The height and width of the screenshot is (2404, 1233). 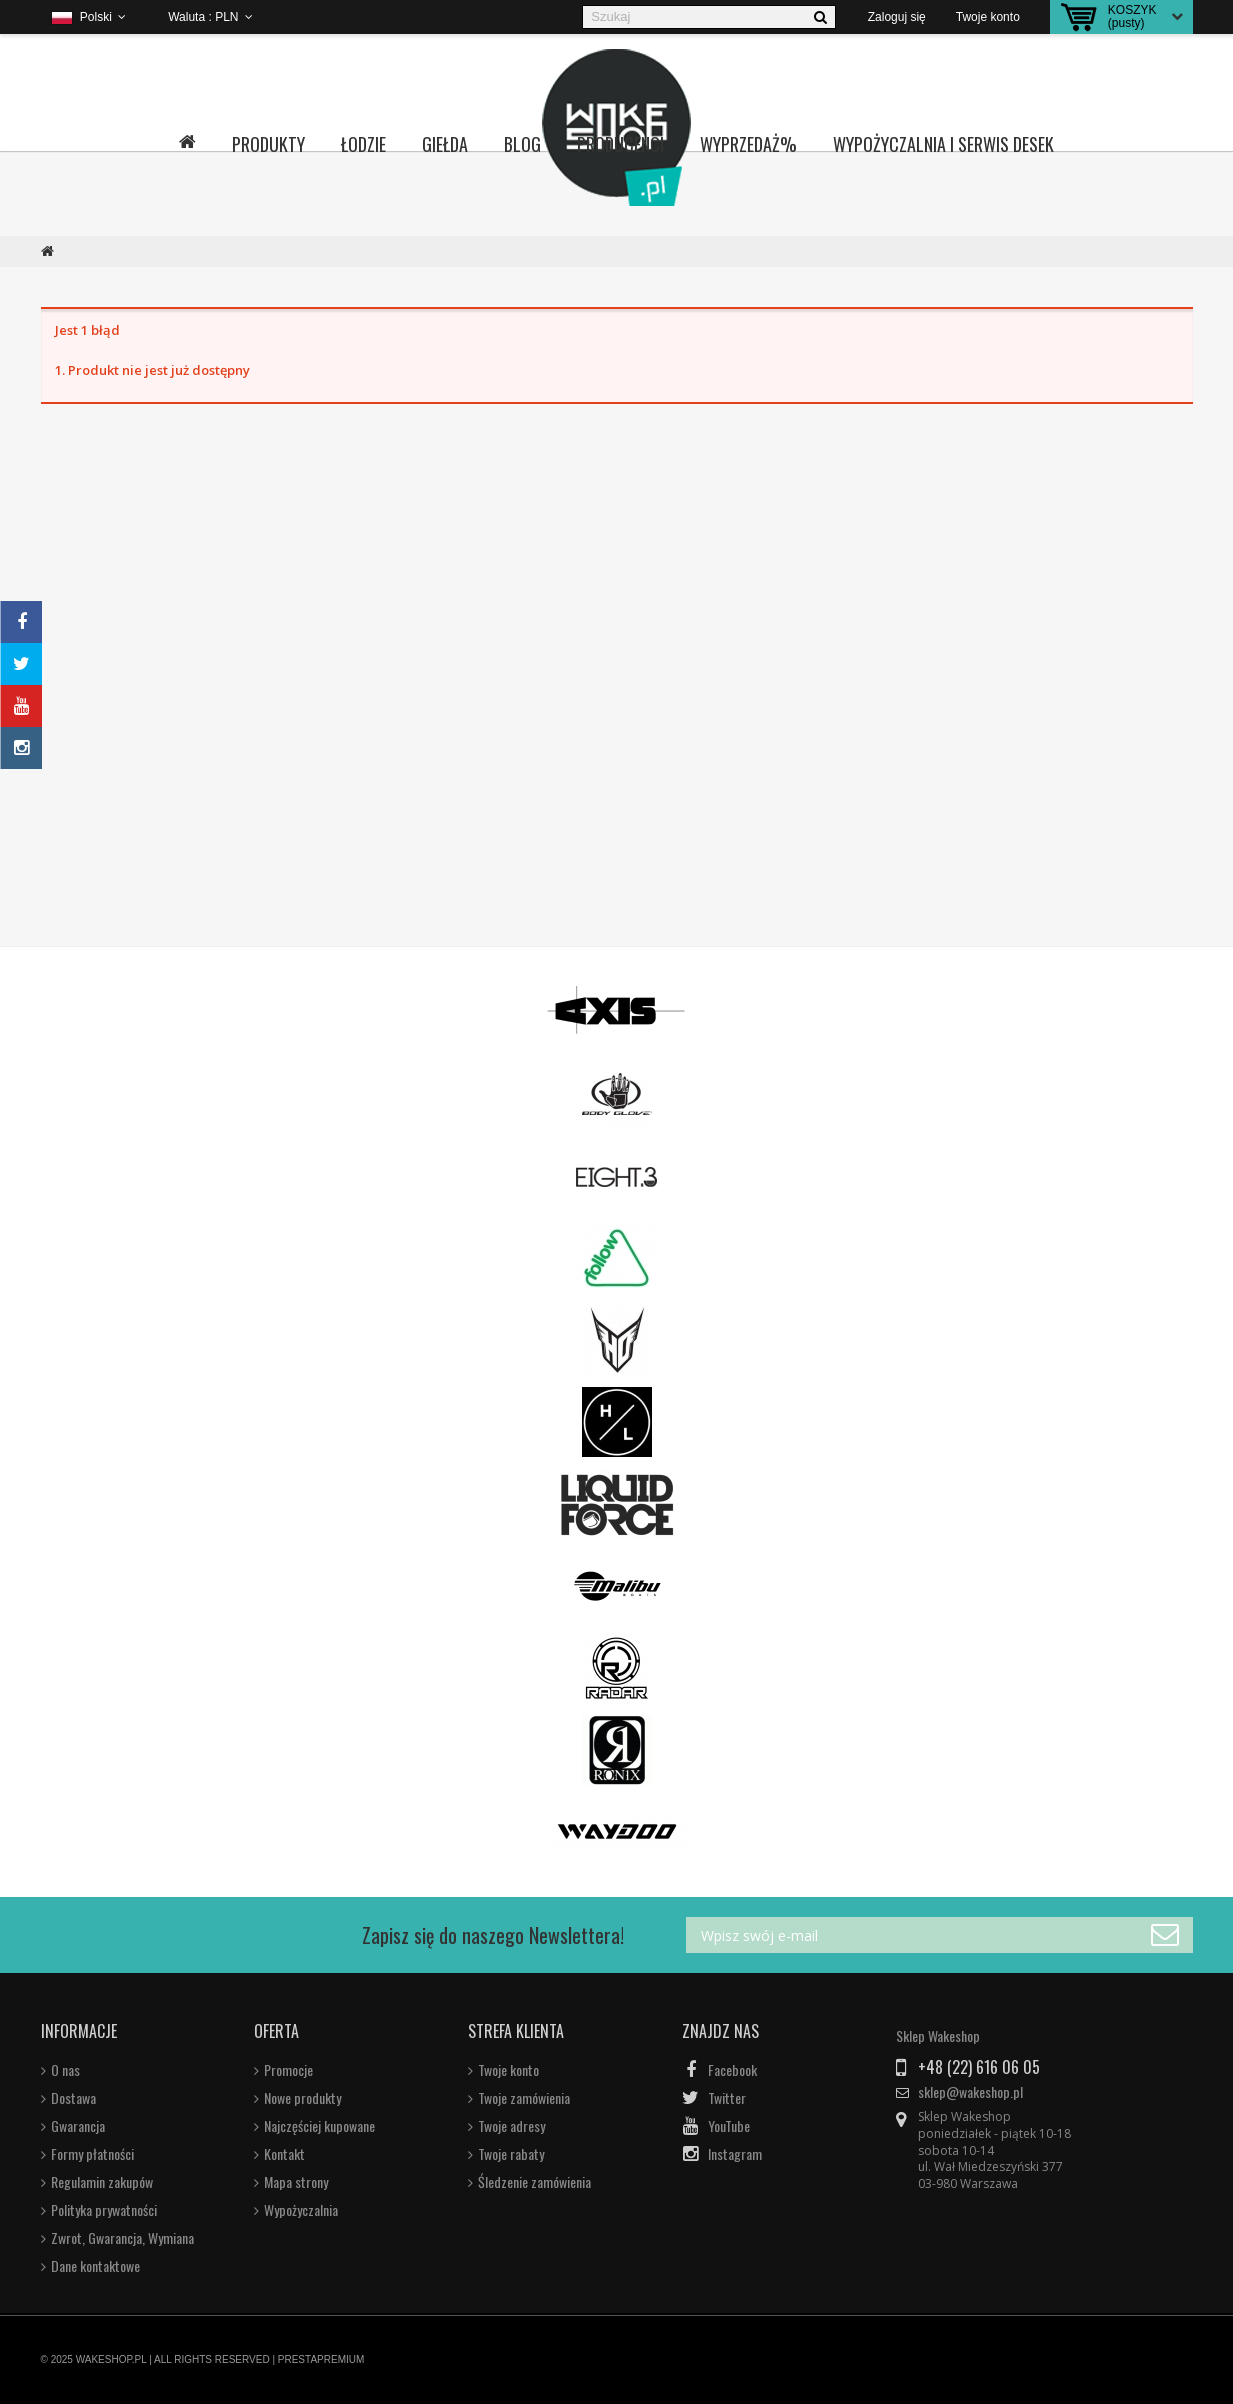 I want to click on Giełda, so click(x=445, y=144).